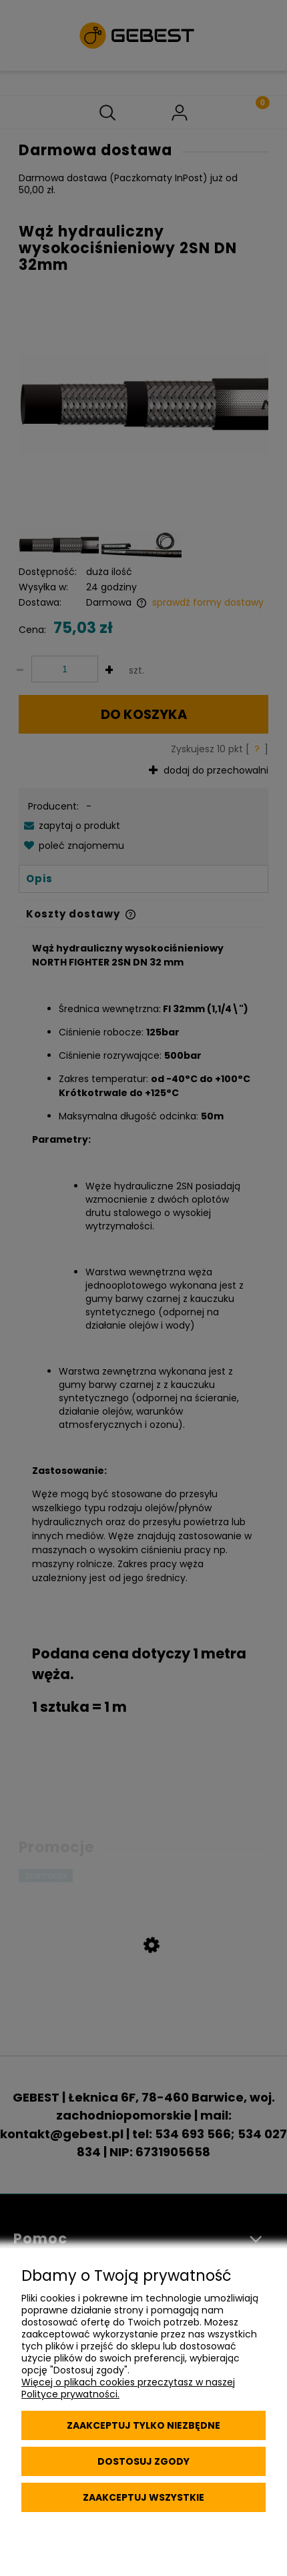 Image resolution: width=287 pixels, height=2576 pixels. Describe the element at coordinates (143, 2497) in the screenshot. I see `Zaakceptuj wszystkie` at that location.